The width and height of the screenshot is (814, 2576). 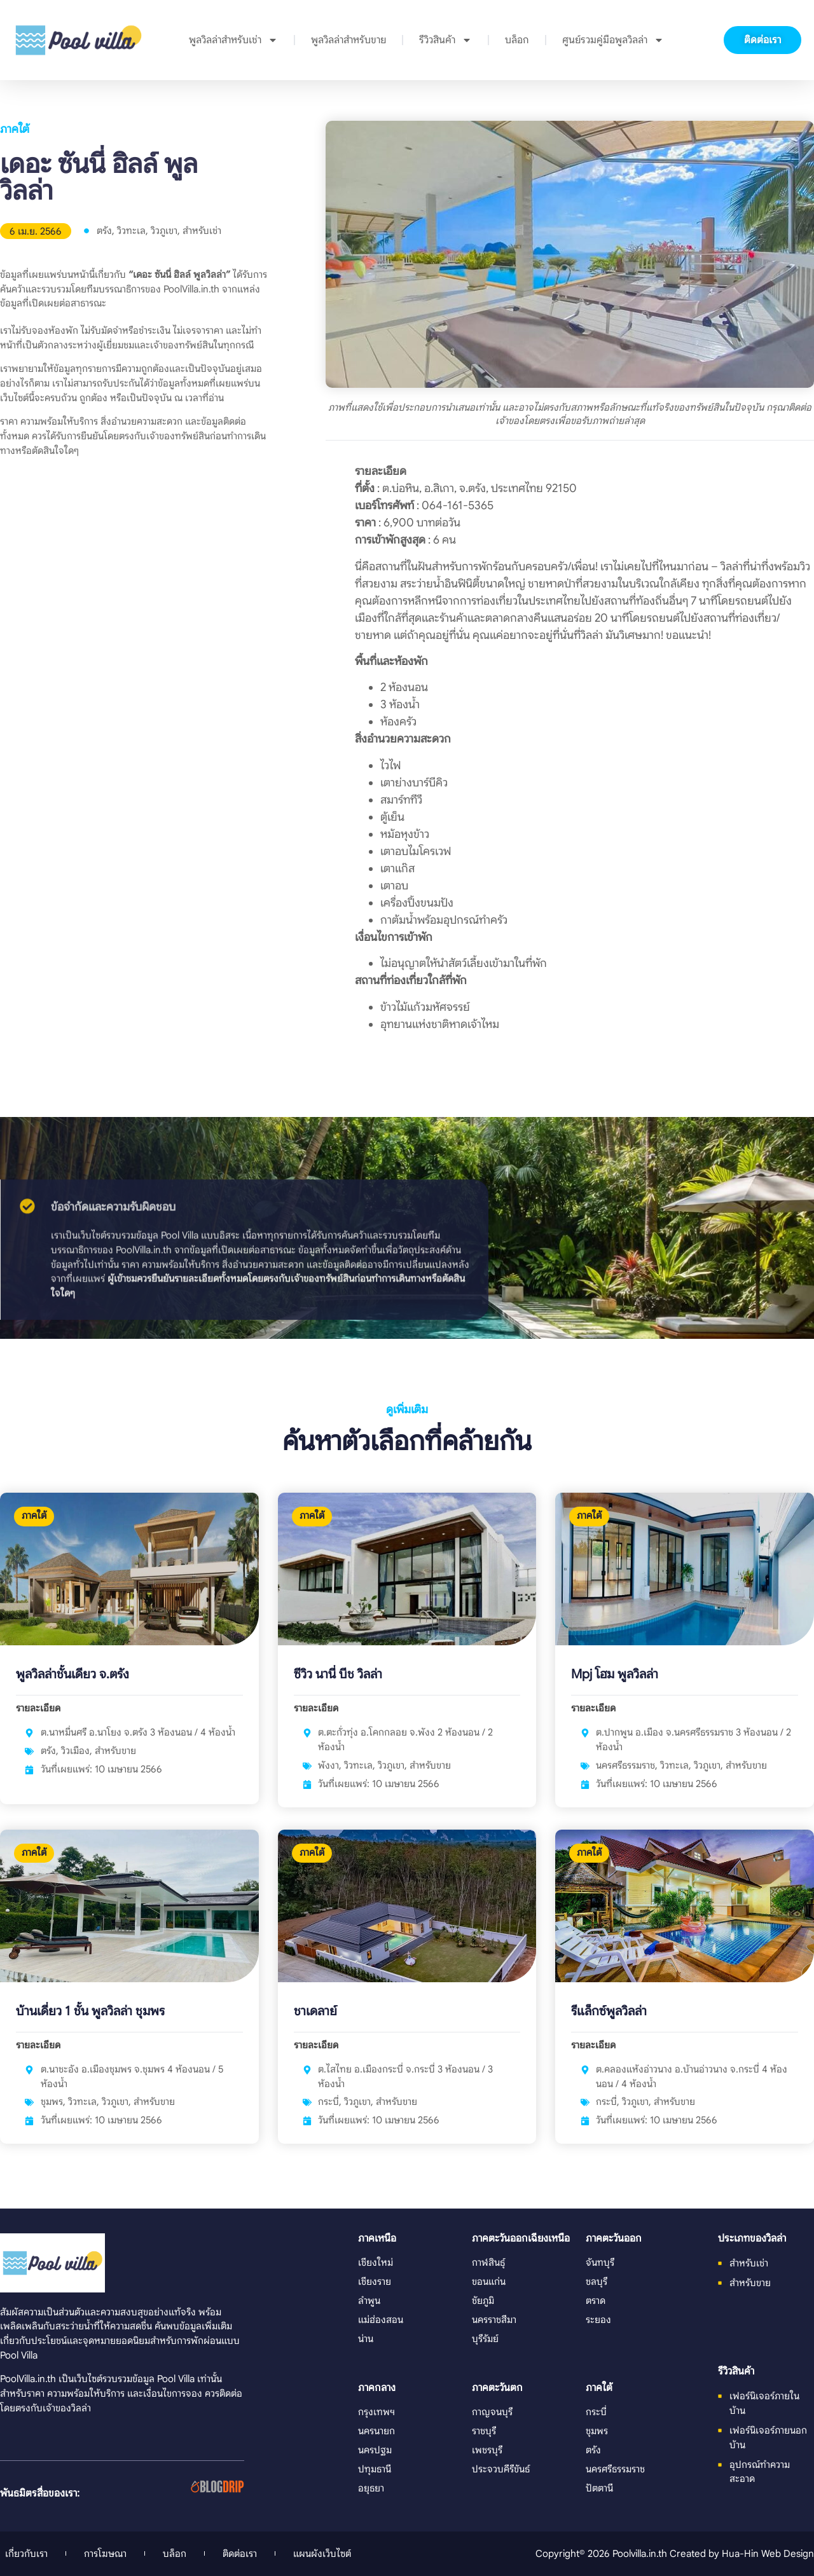 What do you see at coordinates (497, 2387) in the screenshot?
I see `ภาคตะวันตก` at bounding box center [497, 2387].